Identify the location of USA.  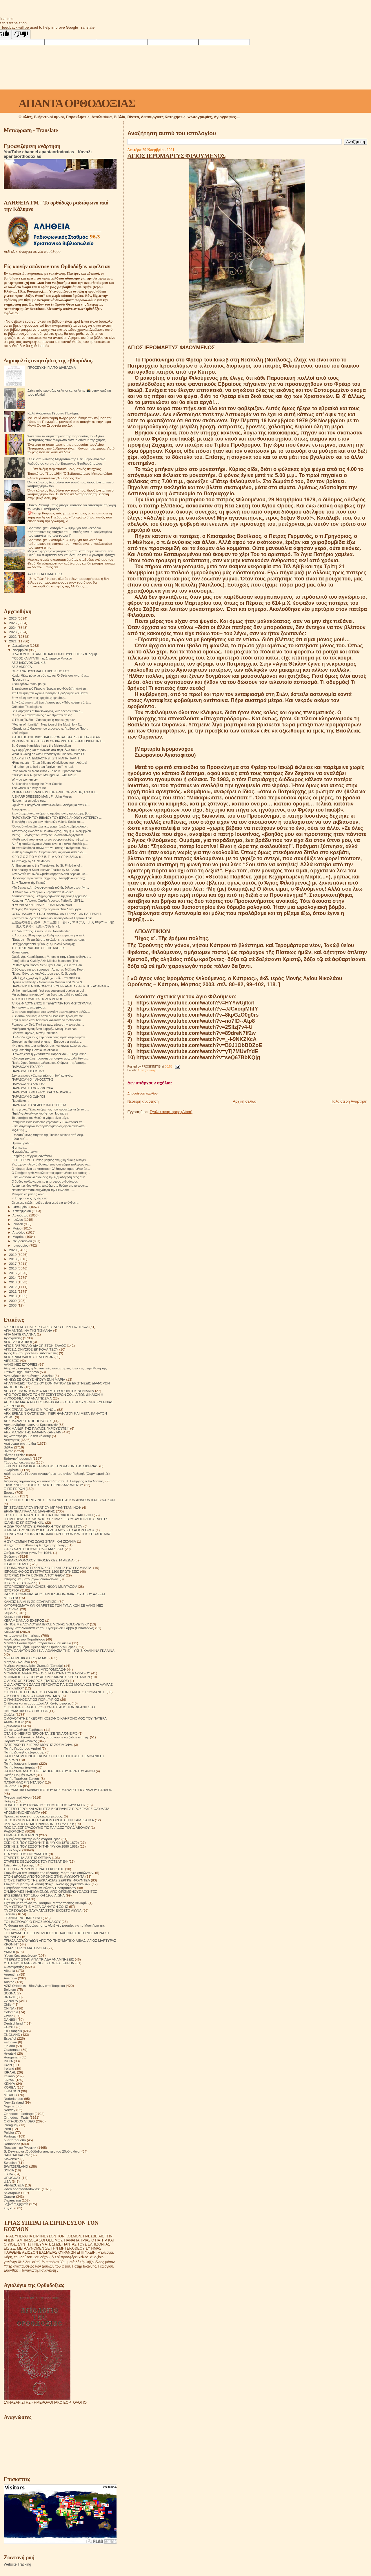
(7, 2181).